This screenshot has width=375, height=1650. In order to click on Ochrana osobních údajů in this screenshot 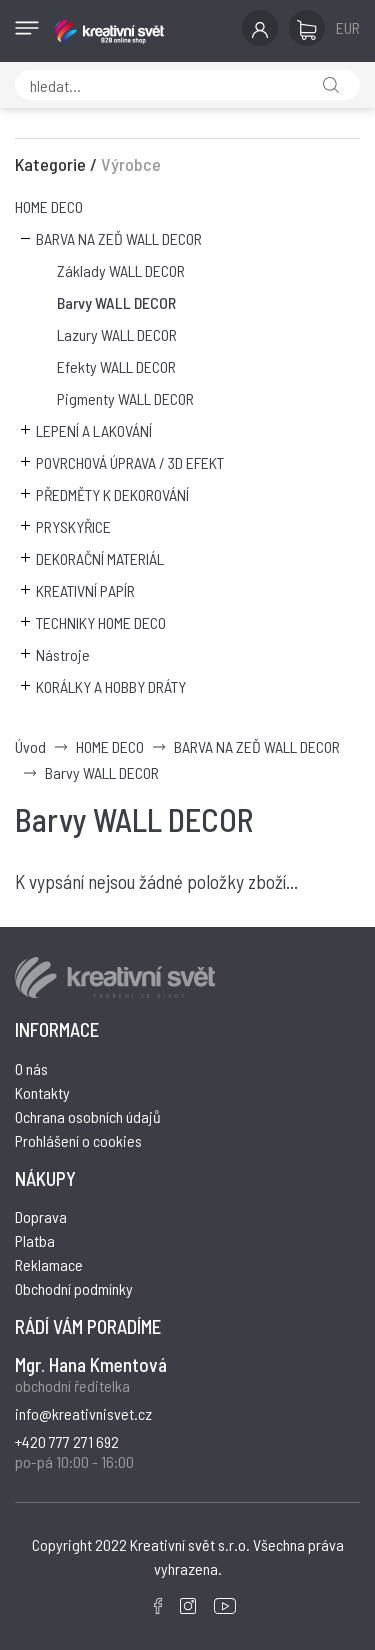, I will do `click(88, 1116)`.